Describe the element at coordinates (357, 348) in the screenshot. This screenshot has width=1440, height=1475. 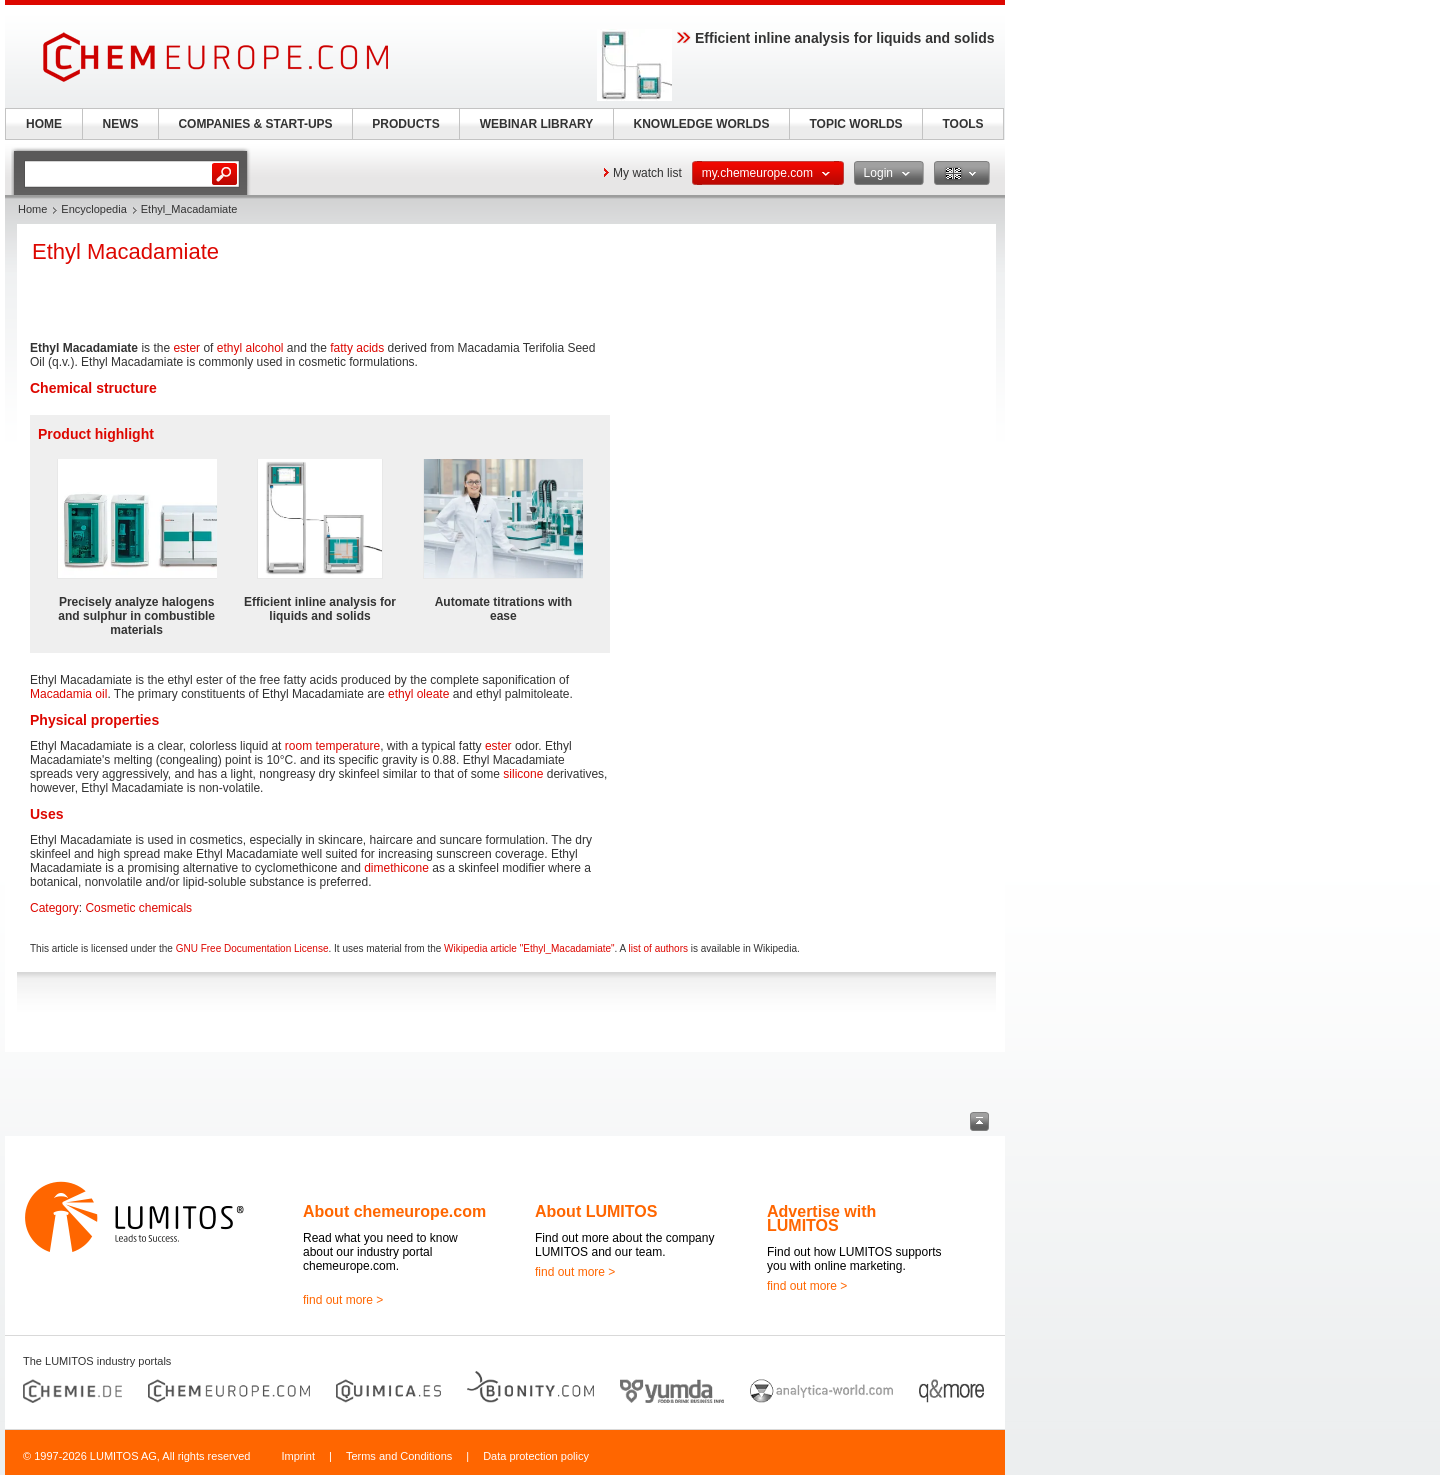
I see `fatty acids` at that location.